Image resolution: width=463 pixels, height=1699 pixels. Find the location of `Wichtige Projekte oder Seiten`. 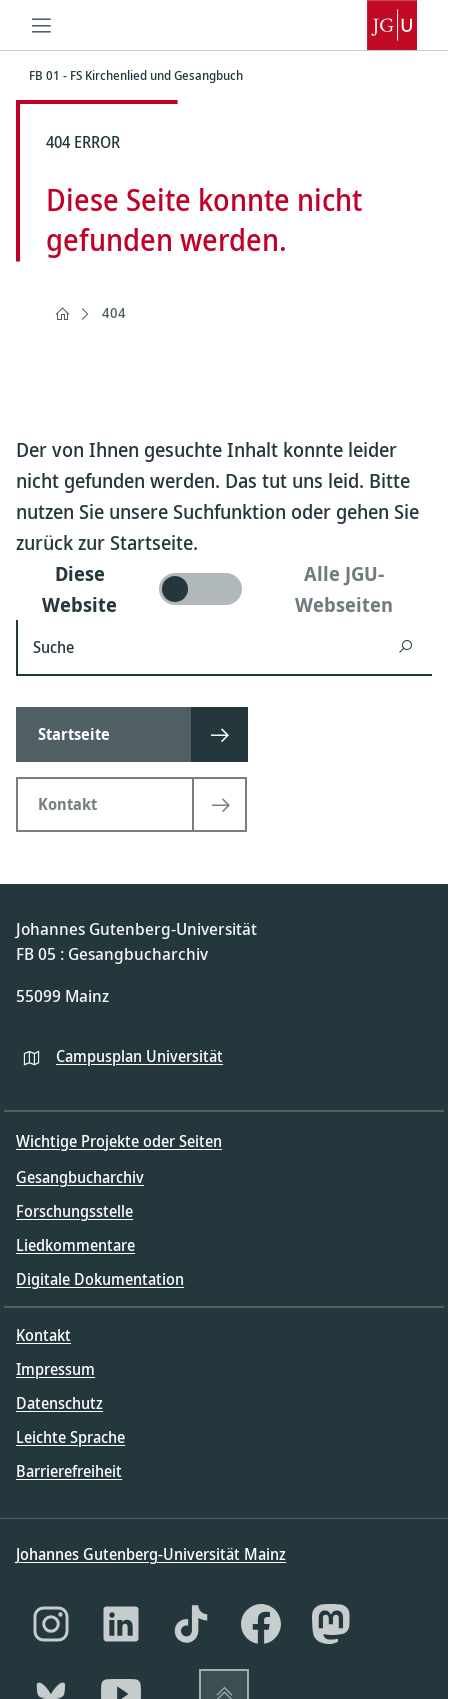

Wichtige Projekte oder Seiten is located at coordinates (119, 1141).